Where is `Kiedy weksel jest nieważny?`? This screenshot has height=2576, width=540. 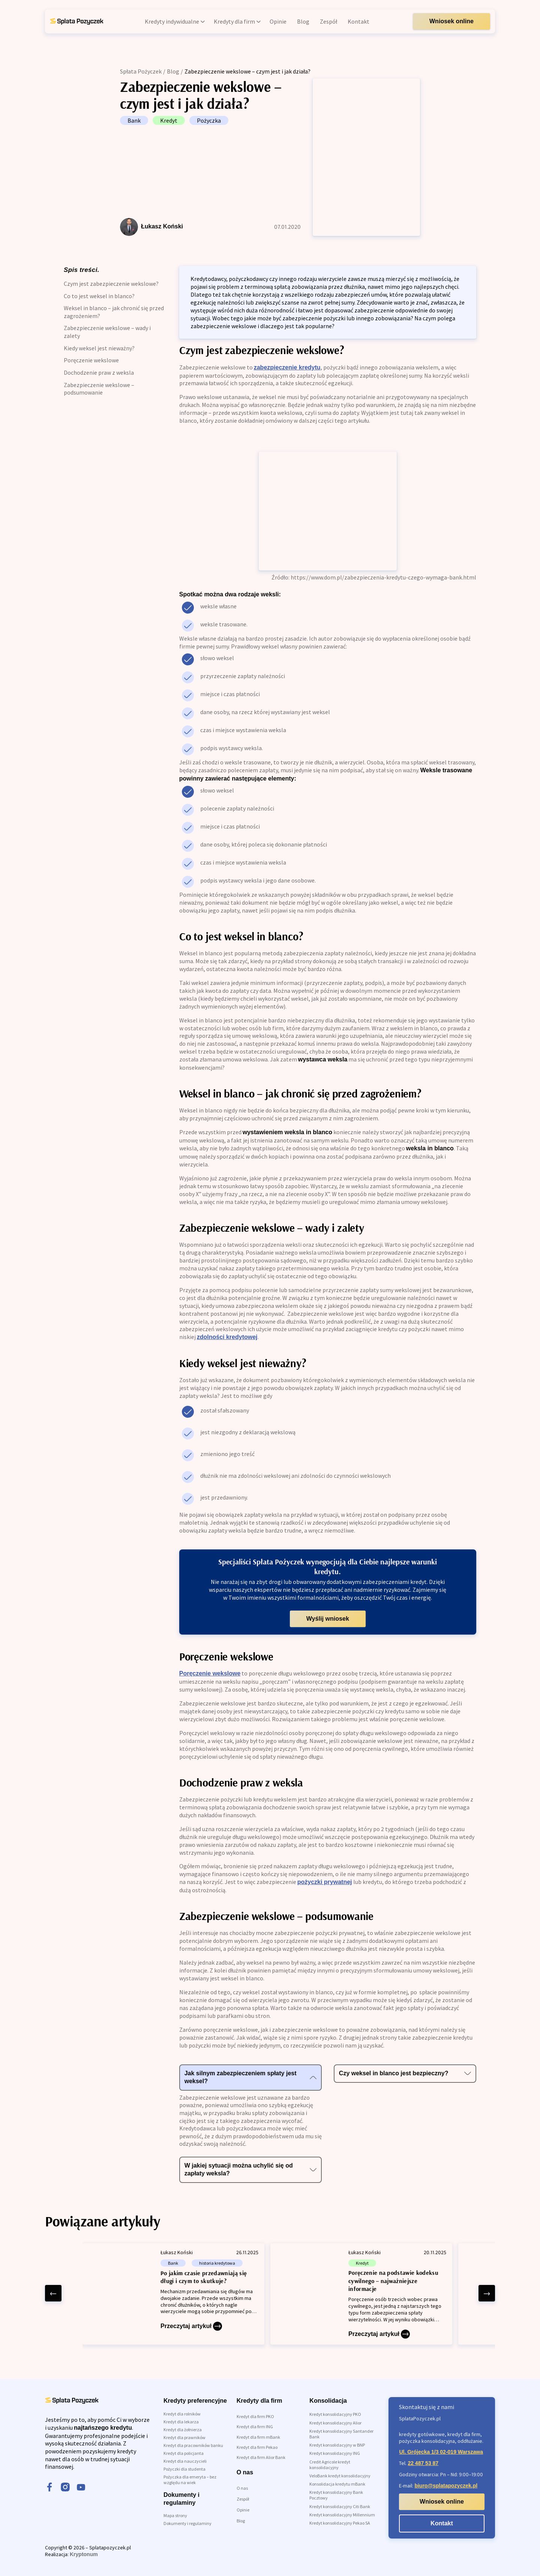
Kiedy weksel jest nieważny? is located at coordinates (99, 348).